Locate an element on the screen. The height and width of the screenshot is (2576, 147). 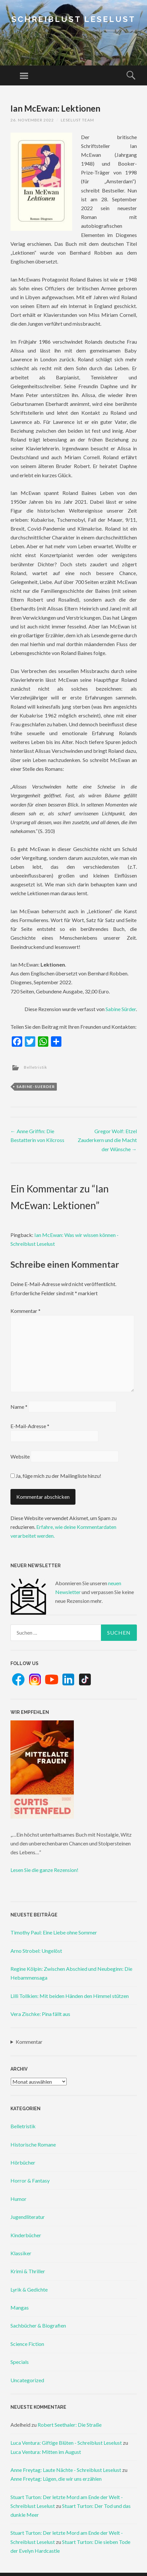
Uncategorized is located at coordinates (27, 2380).